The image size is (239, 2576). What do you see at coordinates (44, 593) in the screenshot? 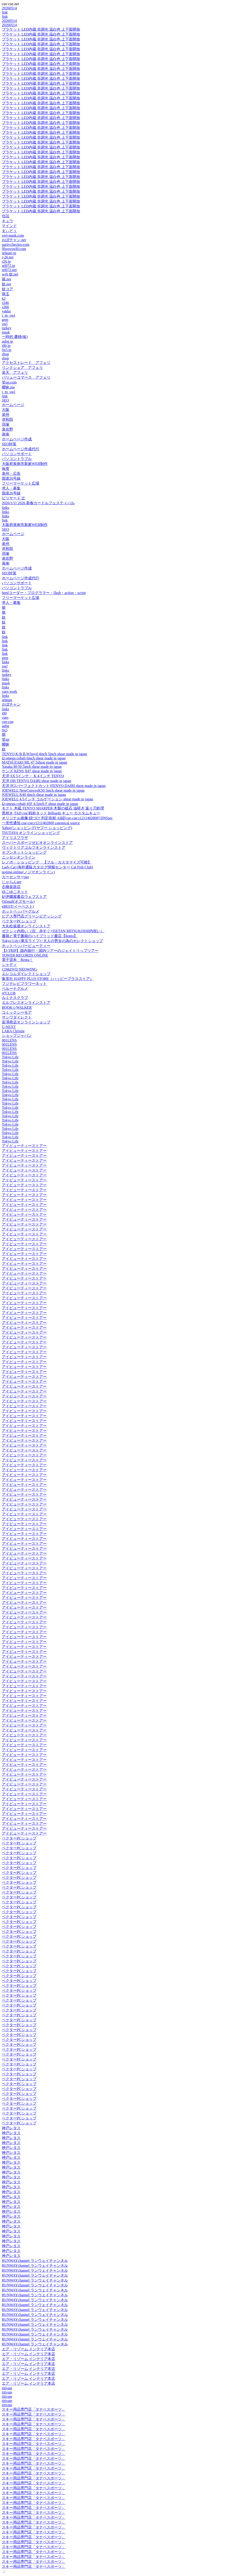
I see `htmlコーダー・プログラマー・flash・action・script` at bounding box center [44, 593].